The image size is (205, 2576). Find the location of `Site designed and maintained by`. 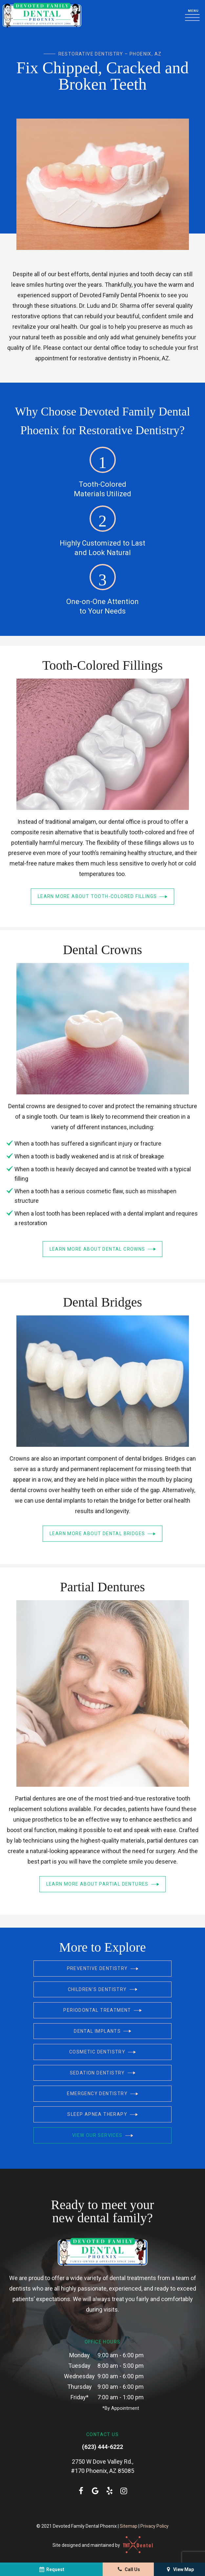

Site designed and maintained by is located at coordinates (102, 2545).